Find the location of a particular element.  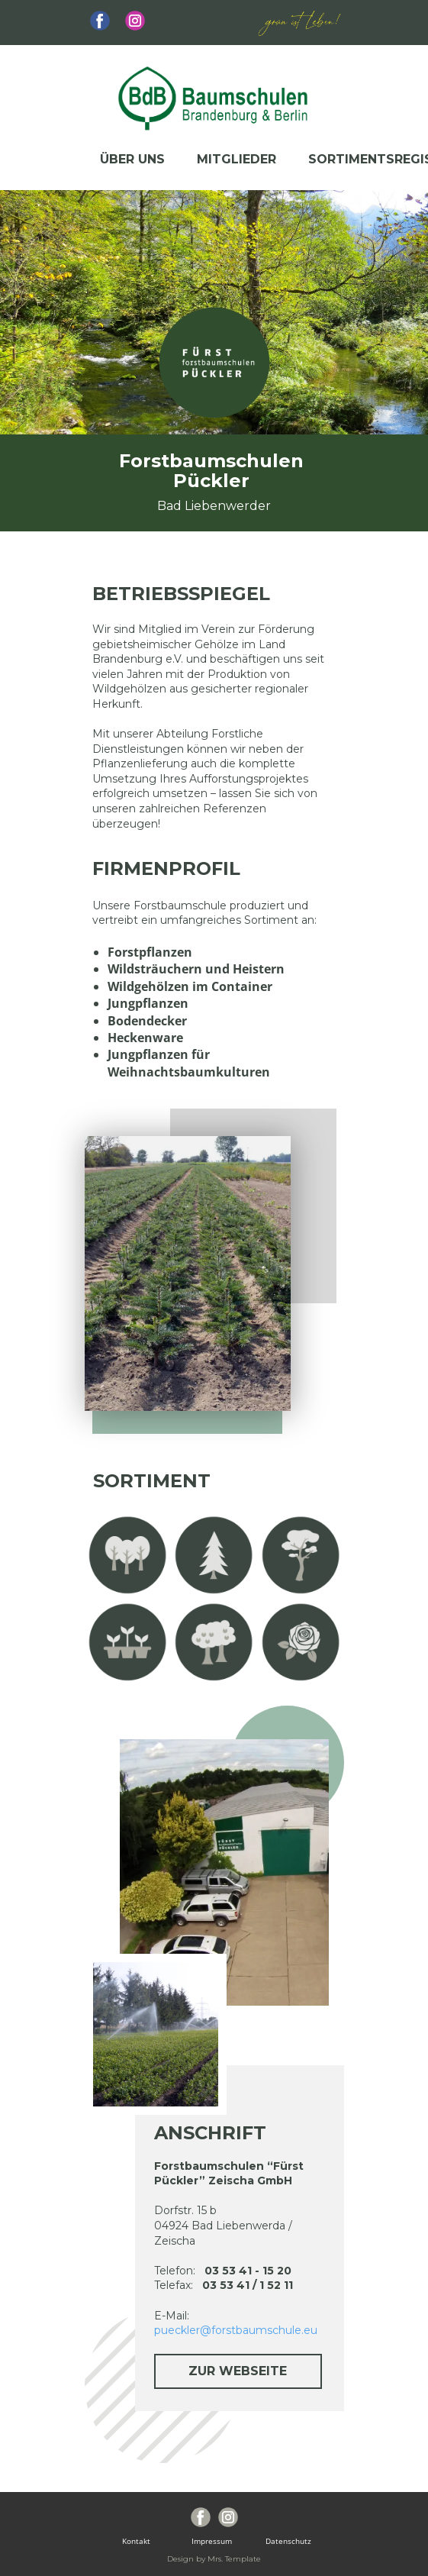

zur Webseite is located at coordinates (237, 2371).